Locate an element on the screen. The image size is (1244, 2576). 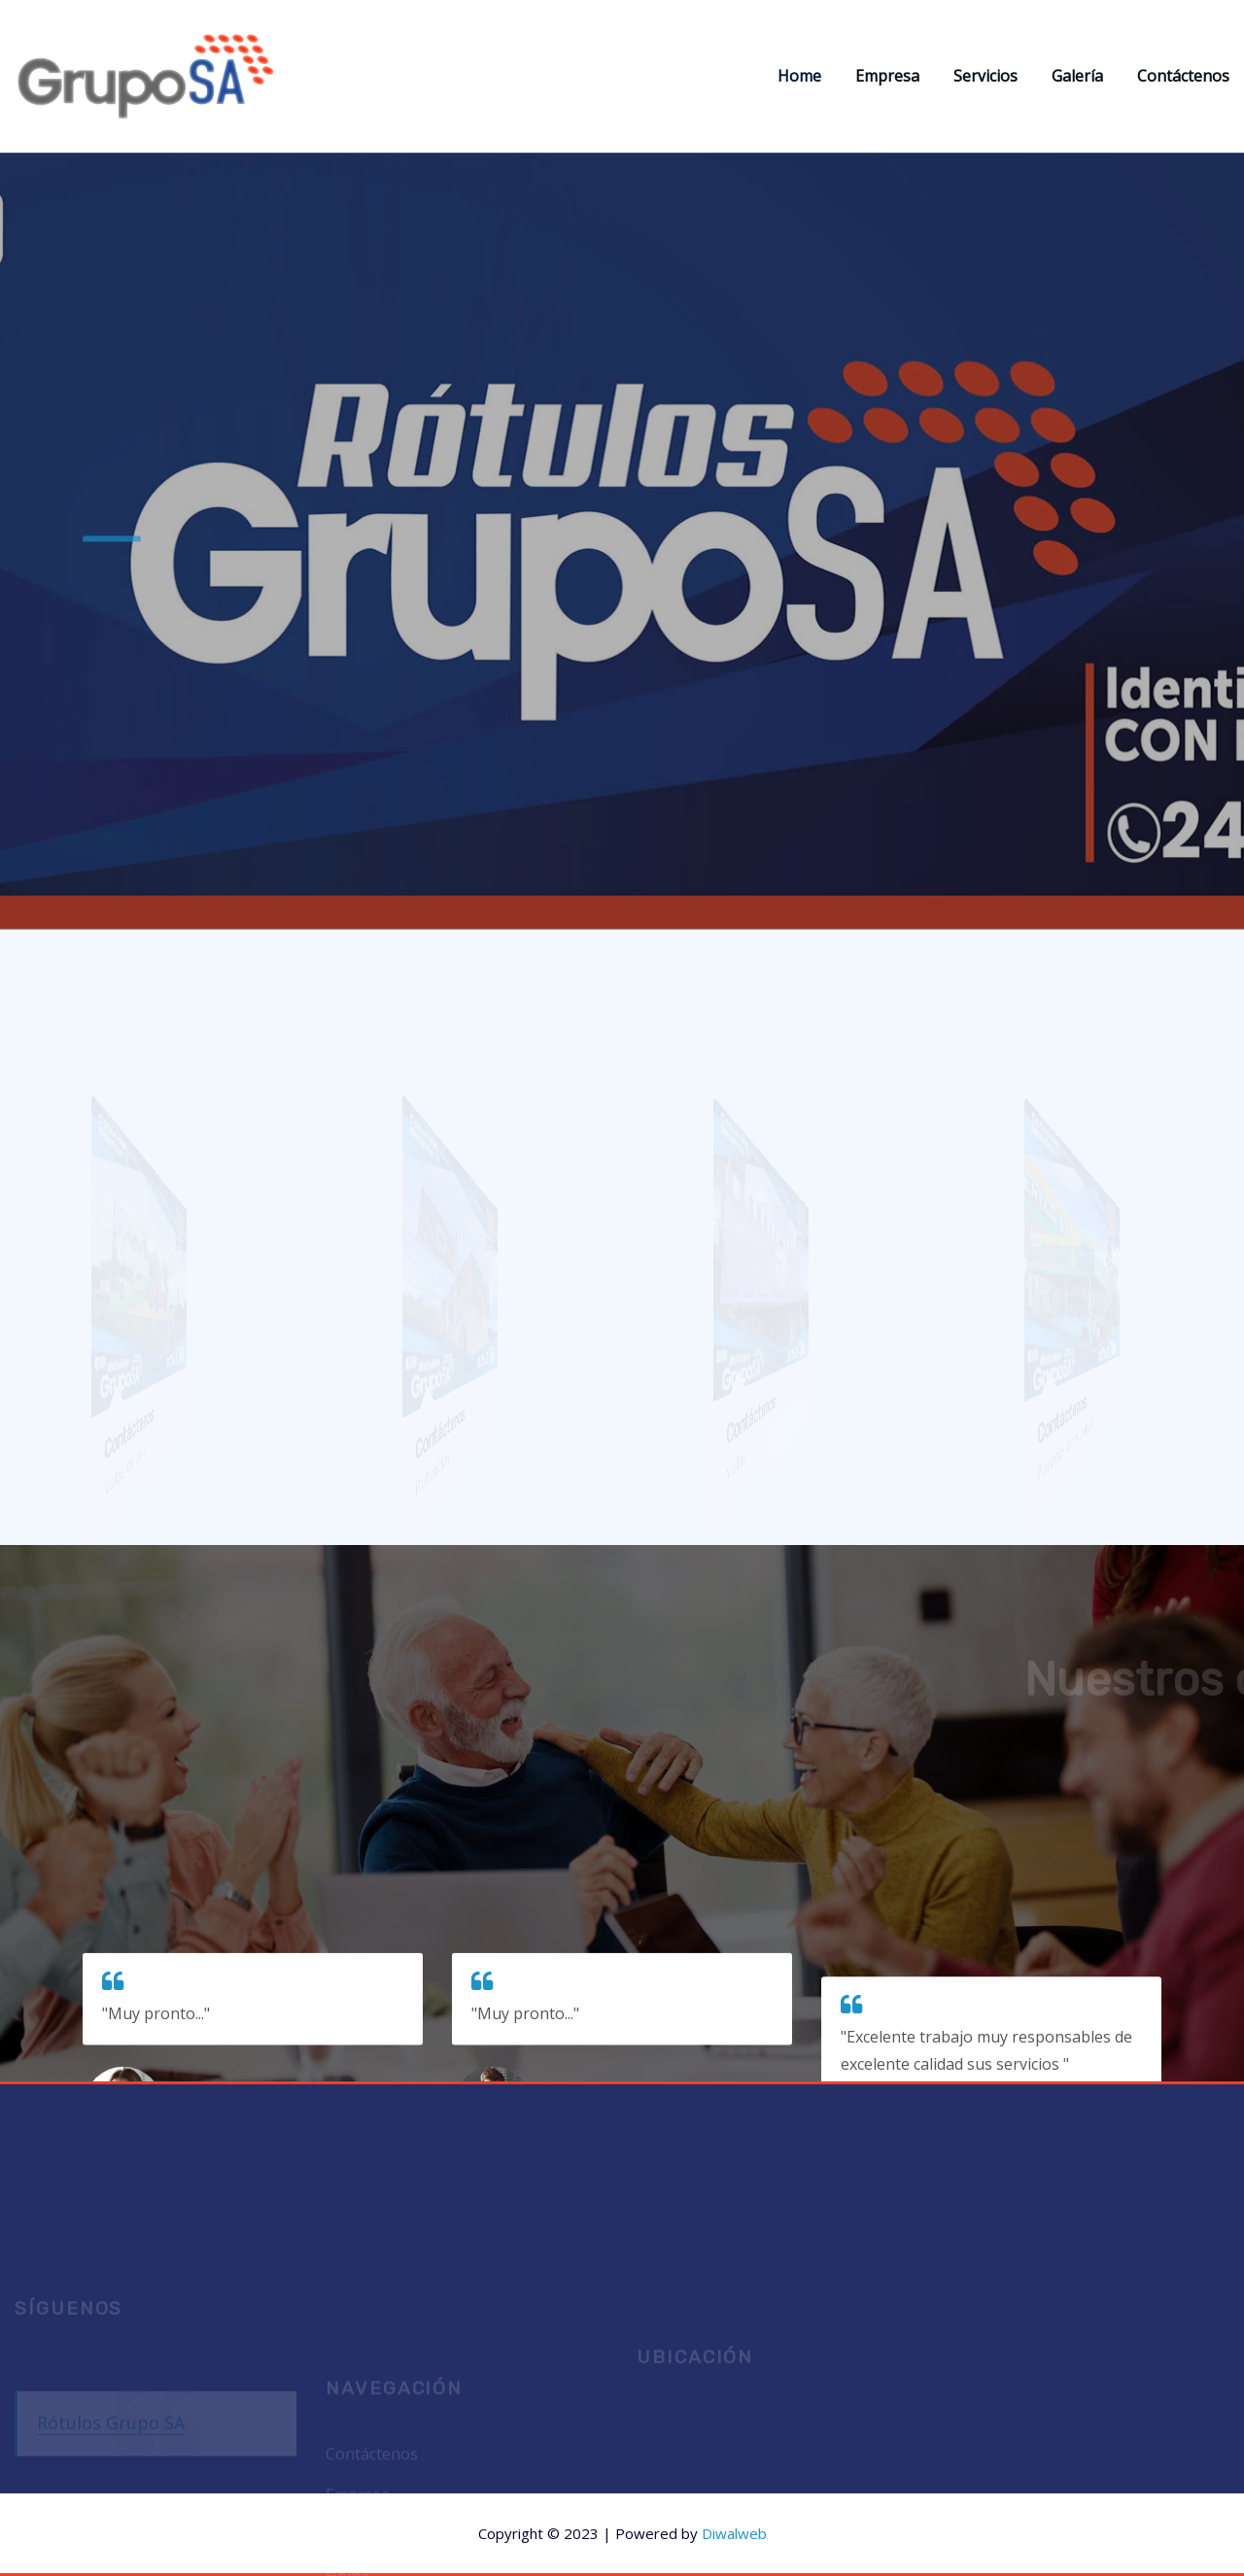
Home is located at coordinates (799, 75).